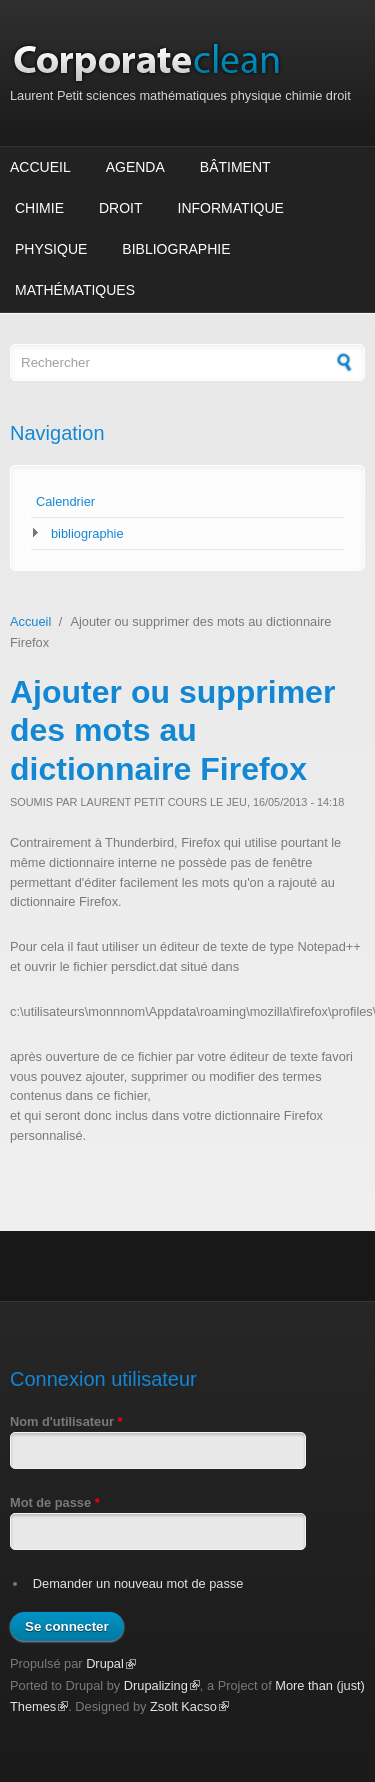 Image resolution: width=375 pixels, height=1782 pixels. Describe the element at coordinates (231, 208) in the screenshot. I see `Informatique` at that location.